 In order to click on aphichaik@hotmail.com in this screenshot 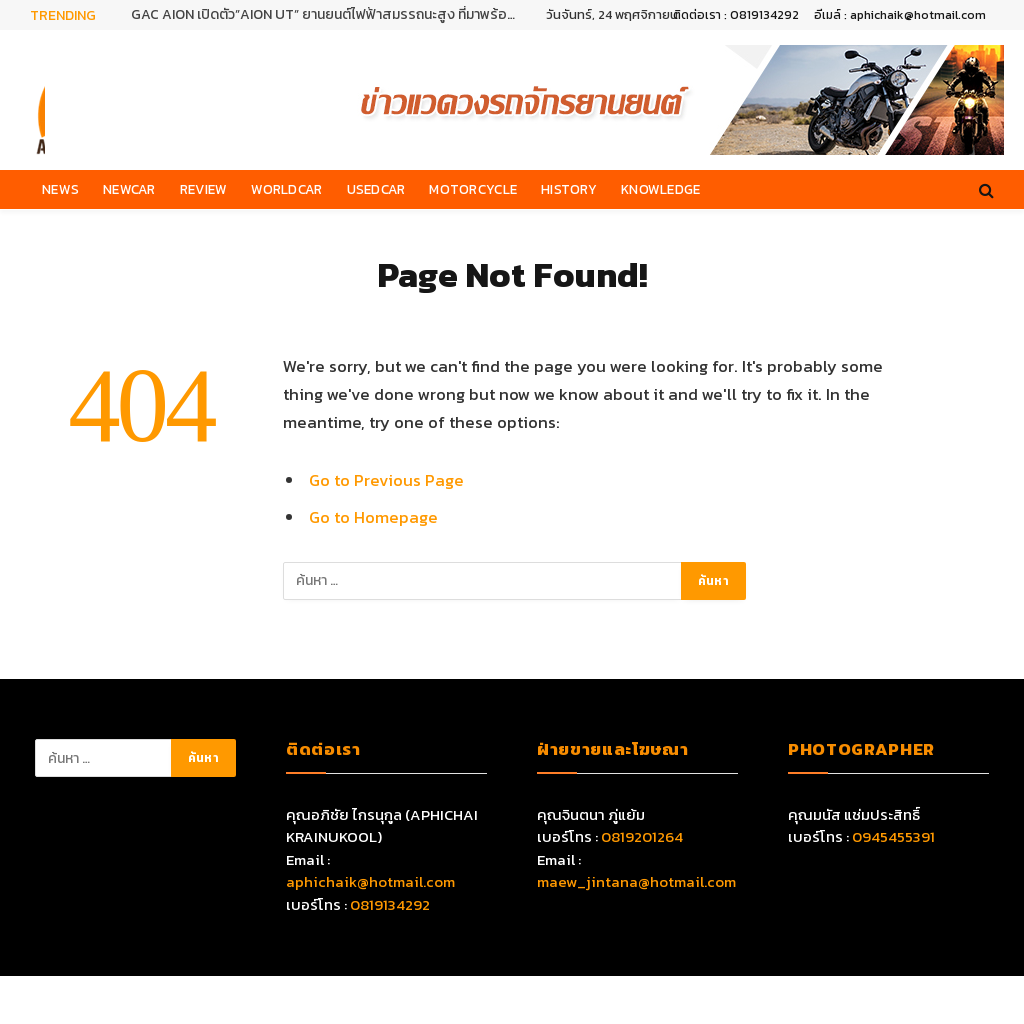, I will do `click(370, 881)`.